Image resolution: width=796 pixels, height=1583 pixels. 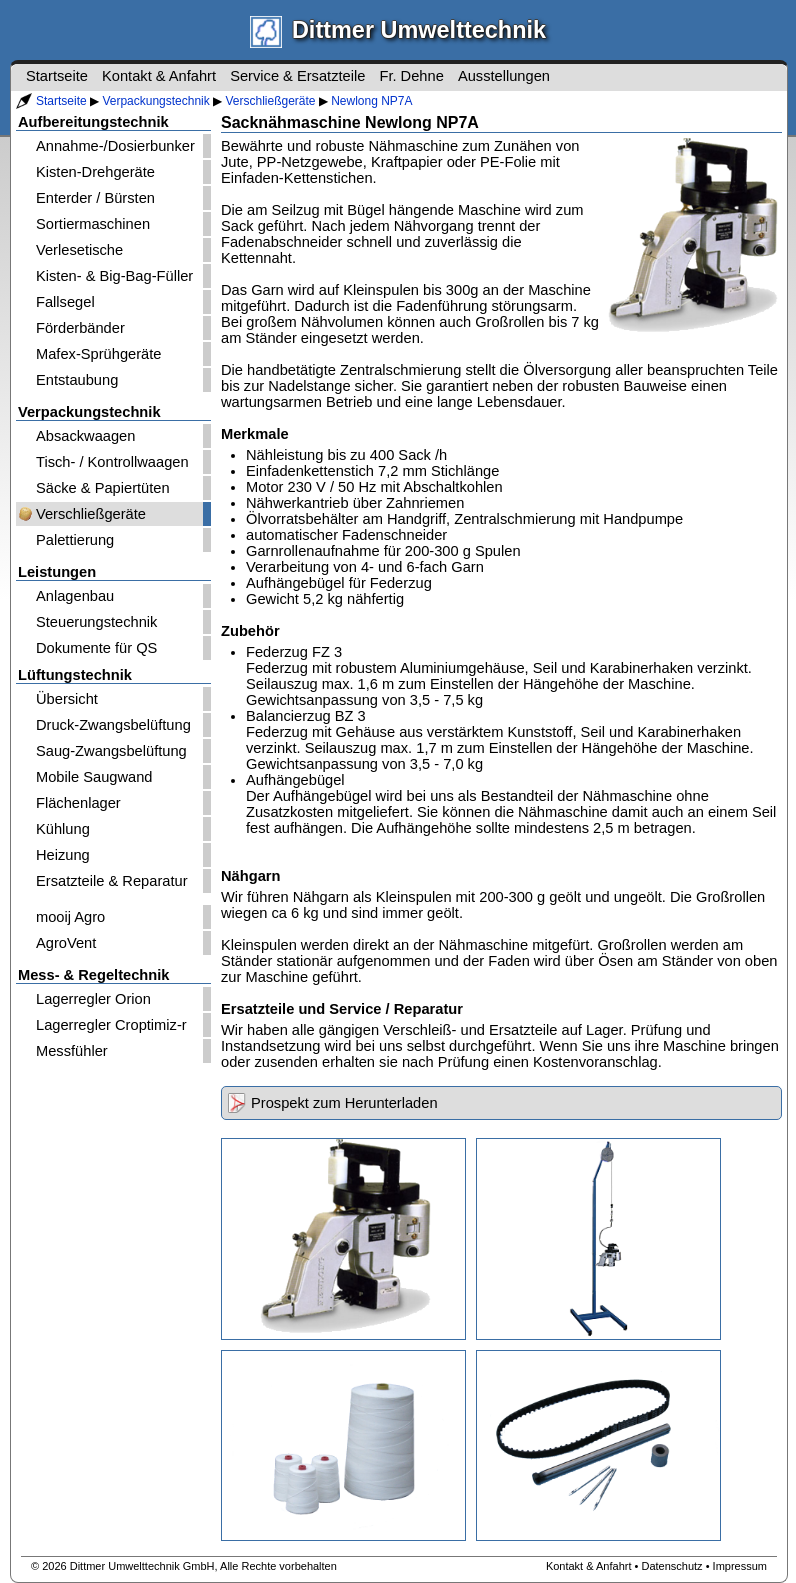 What do you see at coordinates (77, 380) in the screenshot?
I see `Entstaubung` at bounding box center [77, 380].